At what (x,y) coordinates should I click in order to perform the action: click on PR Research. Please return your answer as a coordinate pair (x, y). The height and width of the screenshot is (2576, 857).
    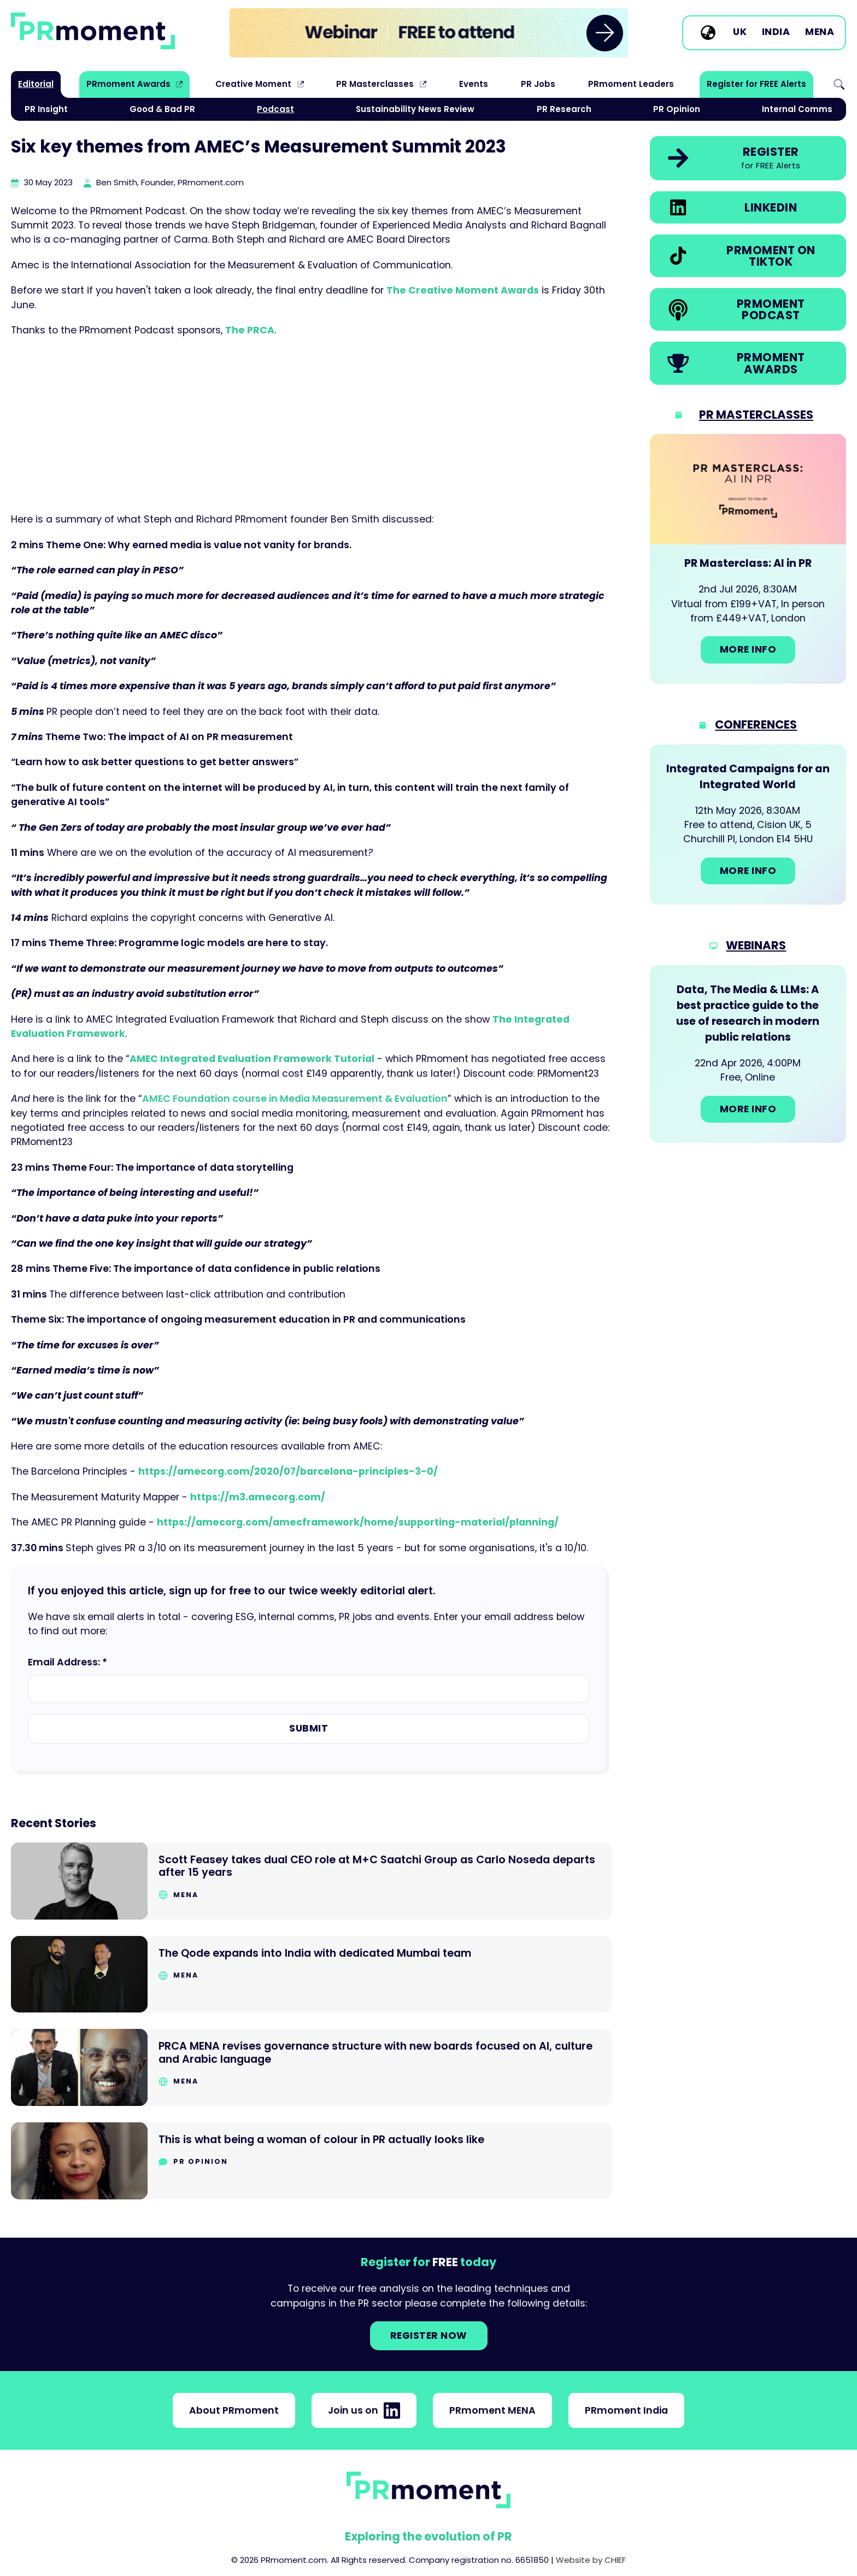
    Looking at the image, I should click on (564, 109).